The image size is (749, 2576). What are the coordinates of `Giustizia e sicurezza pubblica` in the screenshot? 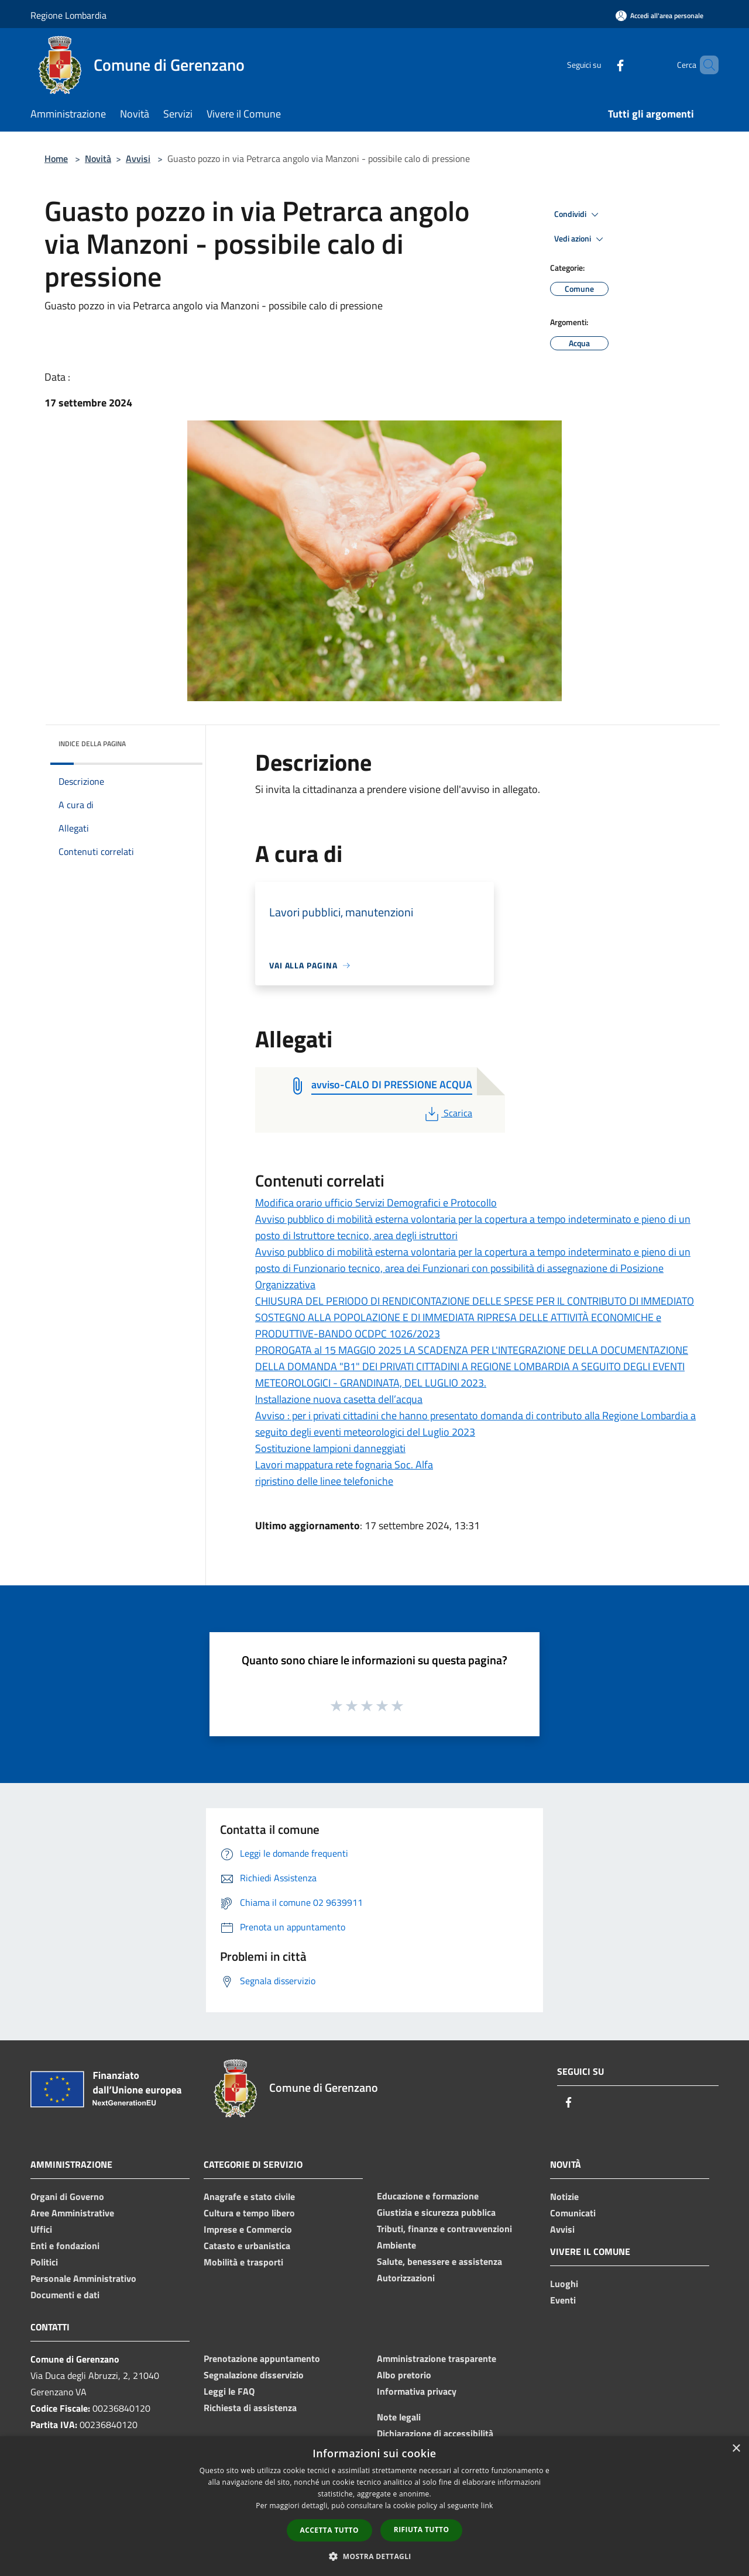 It's located at (436, 2212).